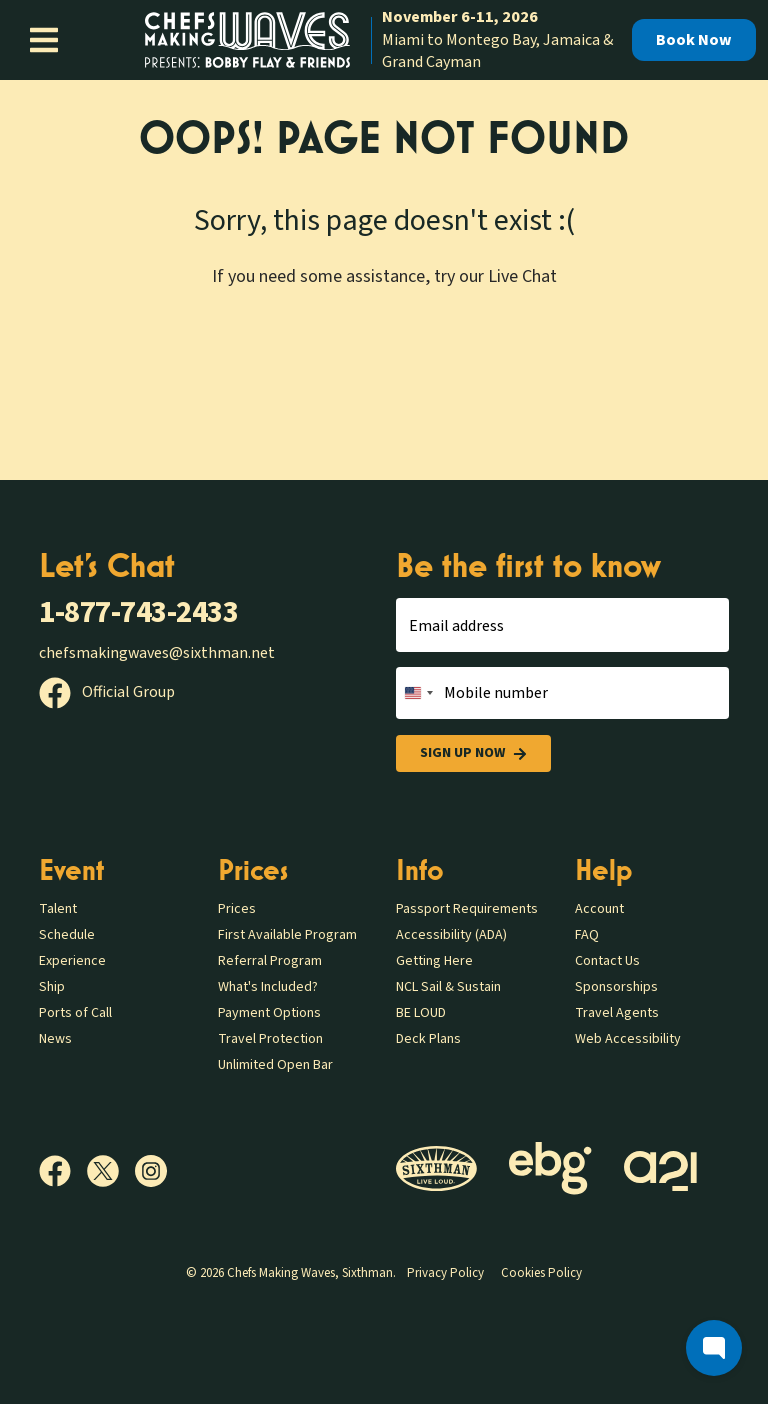  I want to click on [a21], so click(660, 1171).